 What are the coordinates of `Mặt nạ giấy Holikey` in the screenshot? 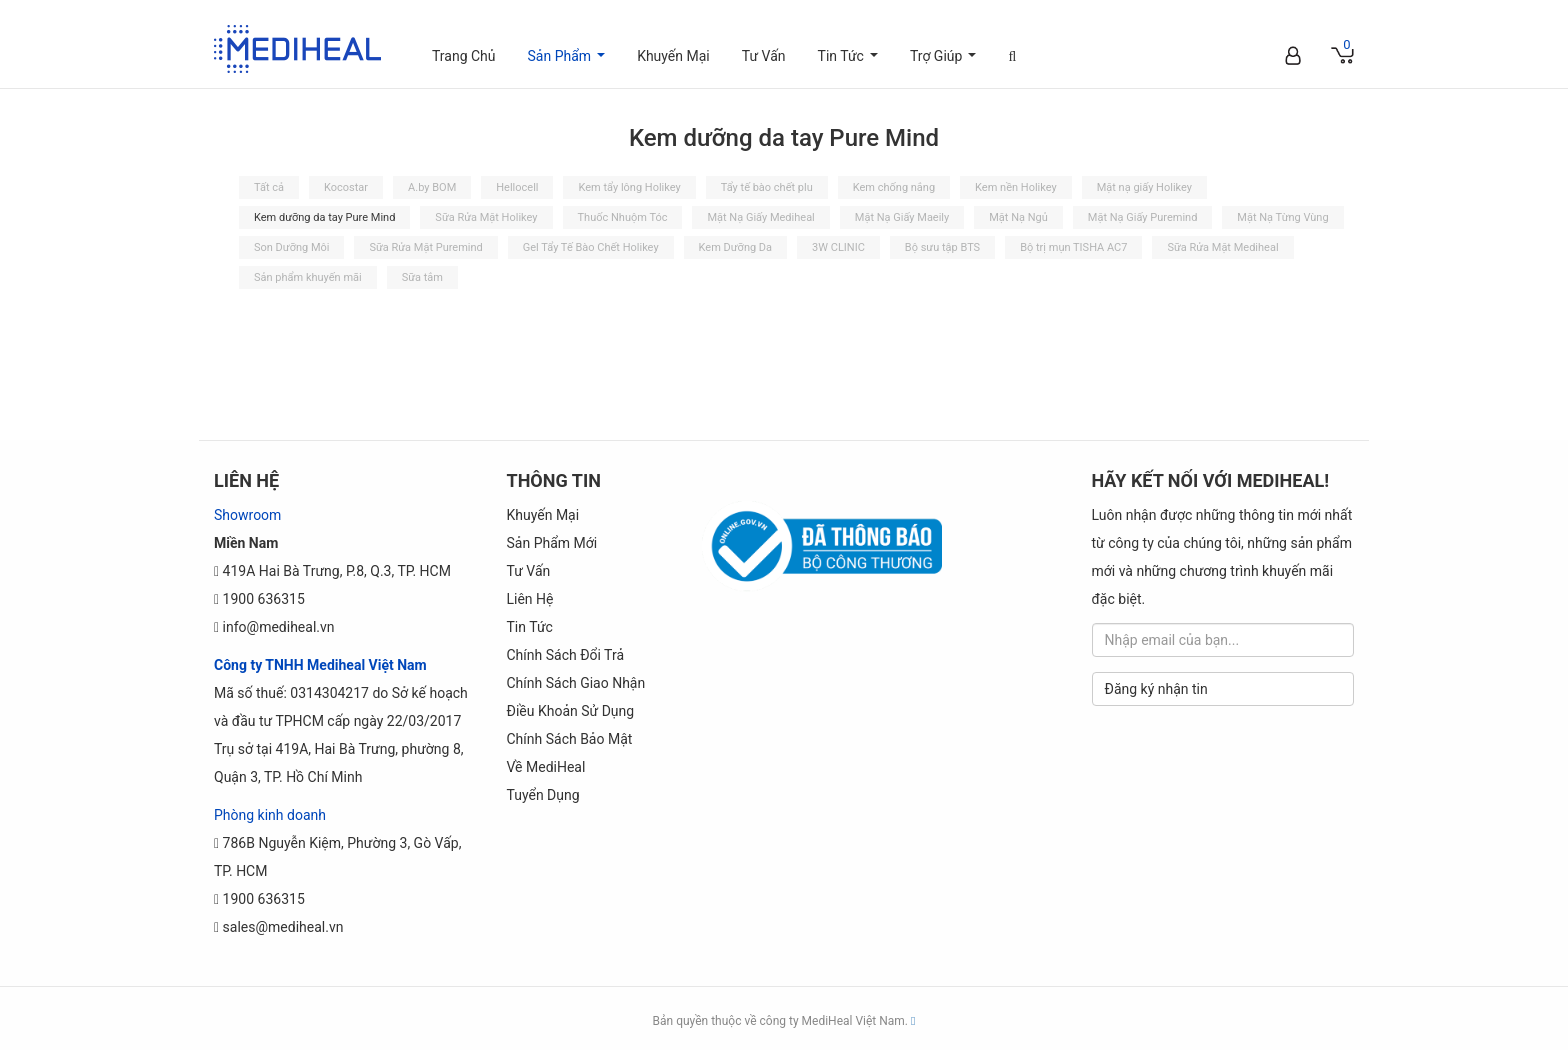 It's located at (1144, 187).